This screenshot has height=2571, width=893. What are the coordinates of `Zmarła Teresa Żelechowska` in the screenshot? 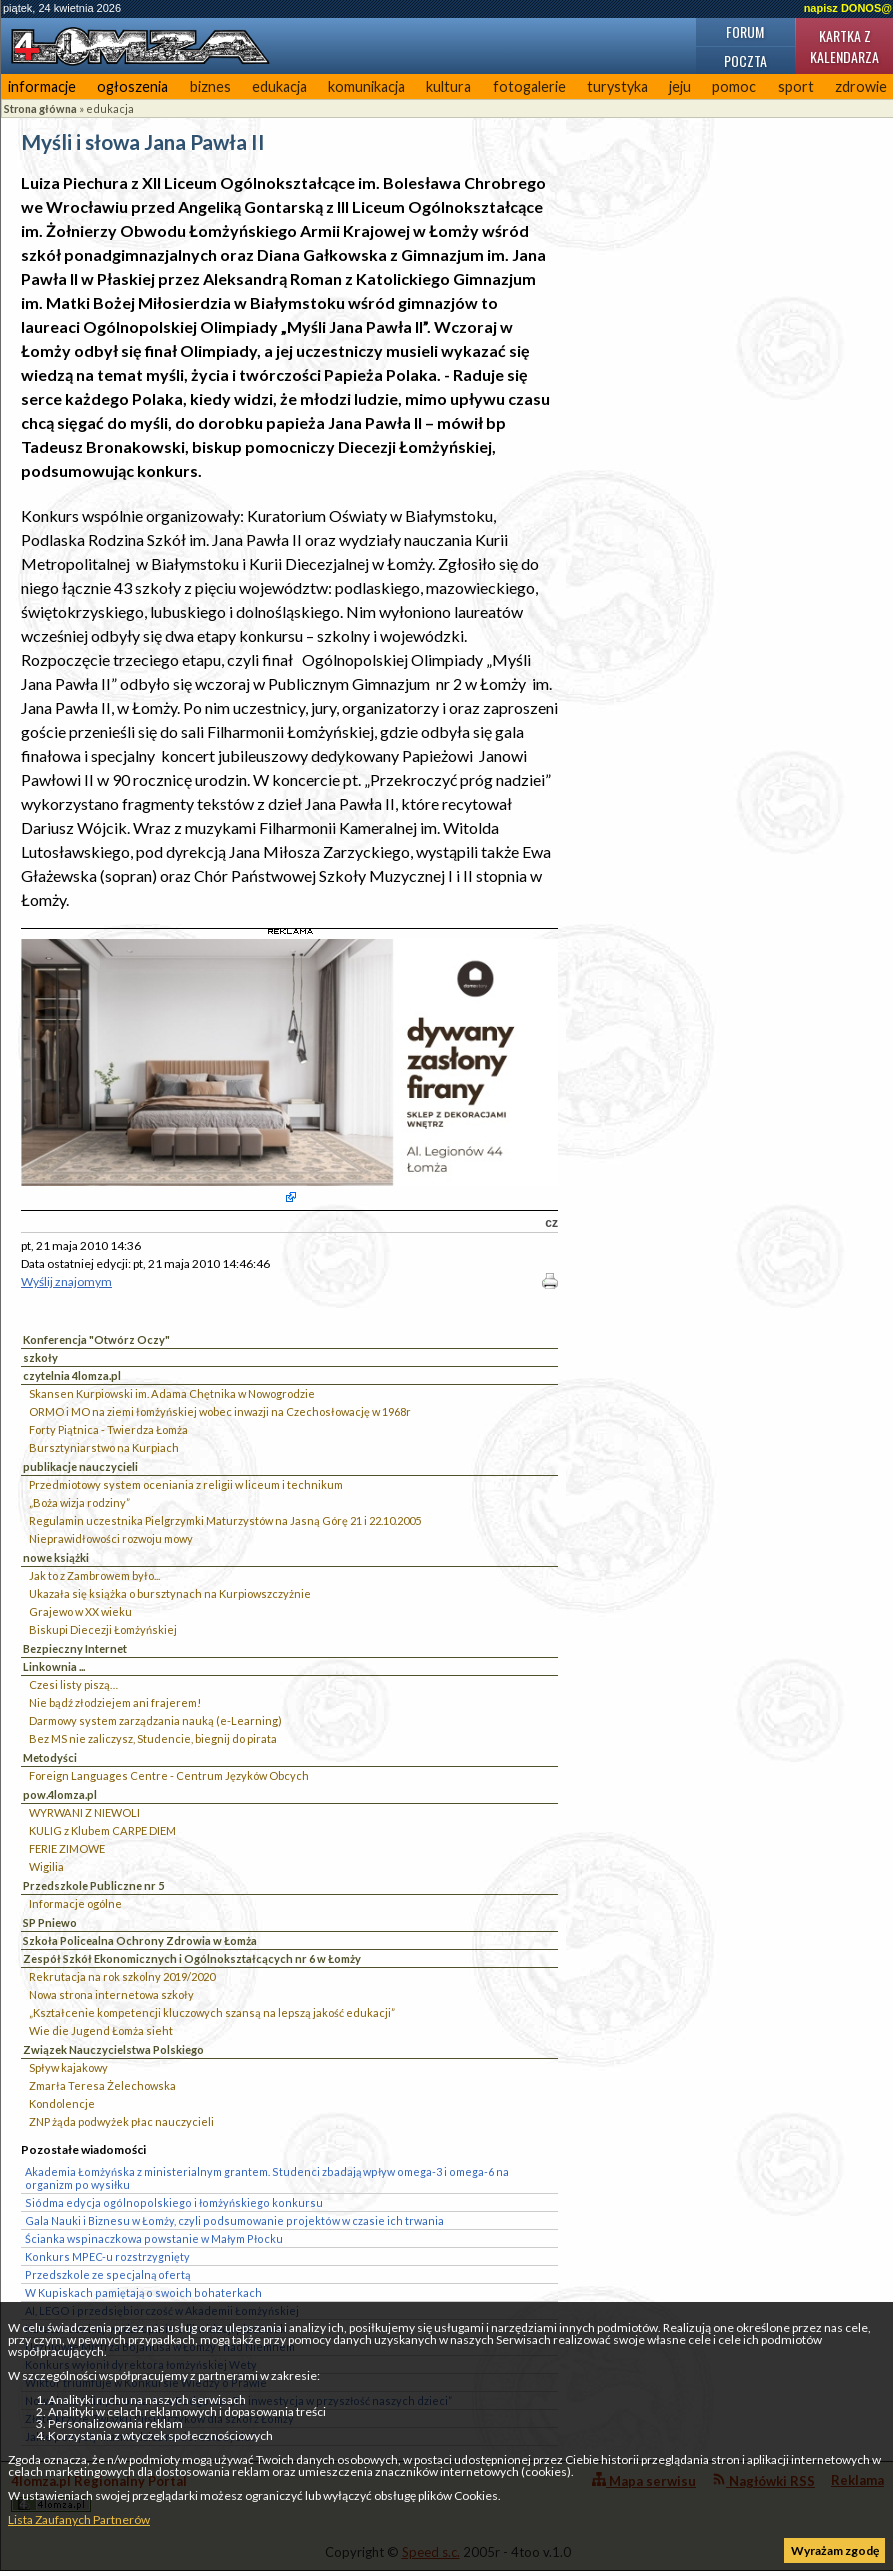 It's located at (102, 2085).